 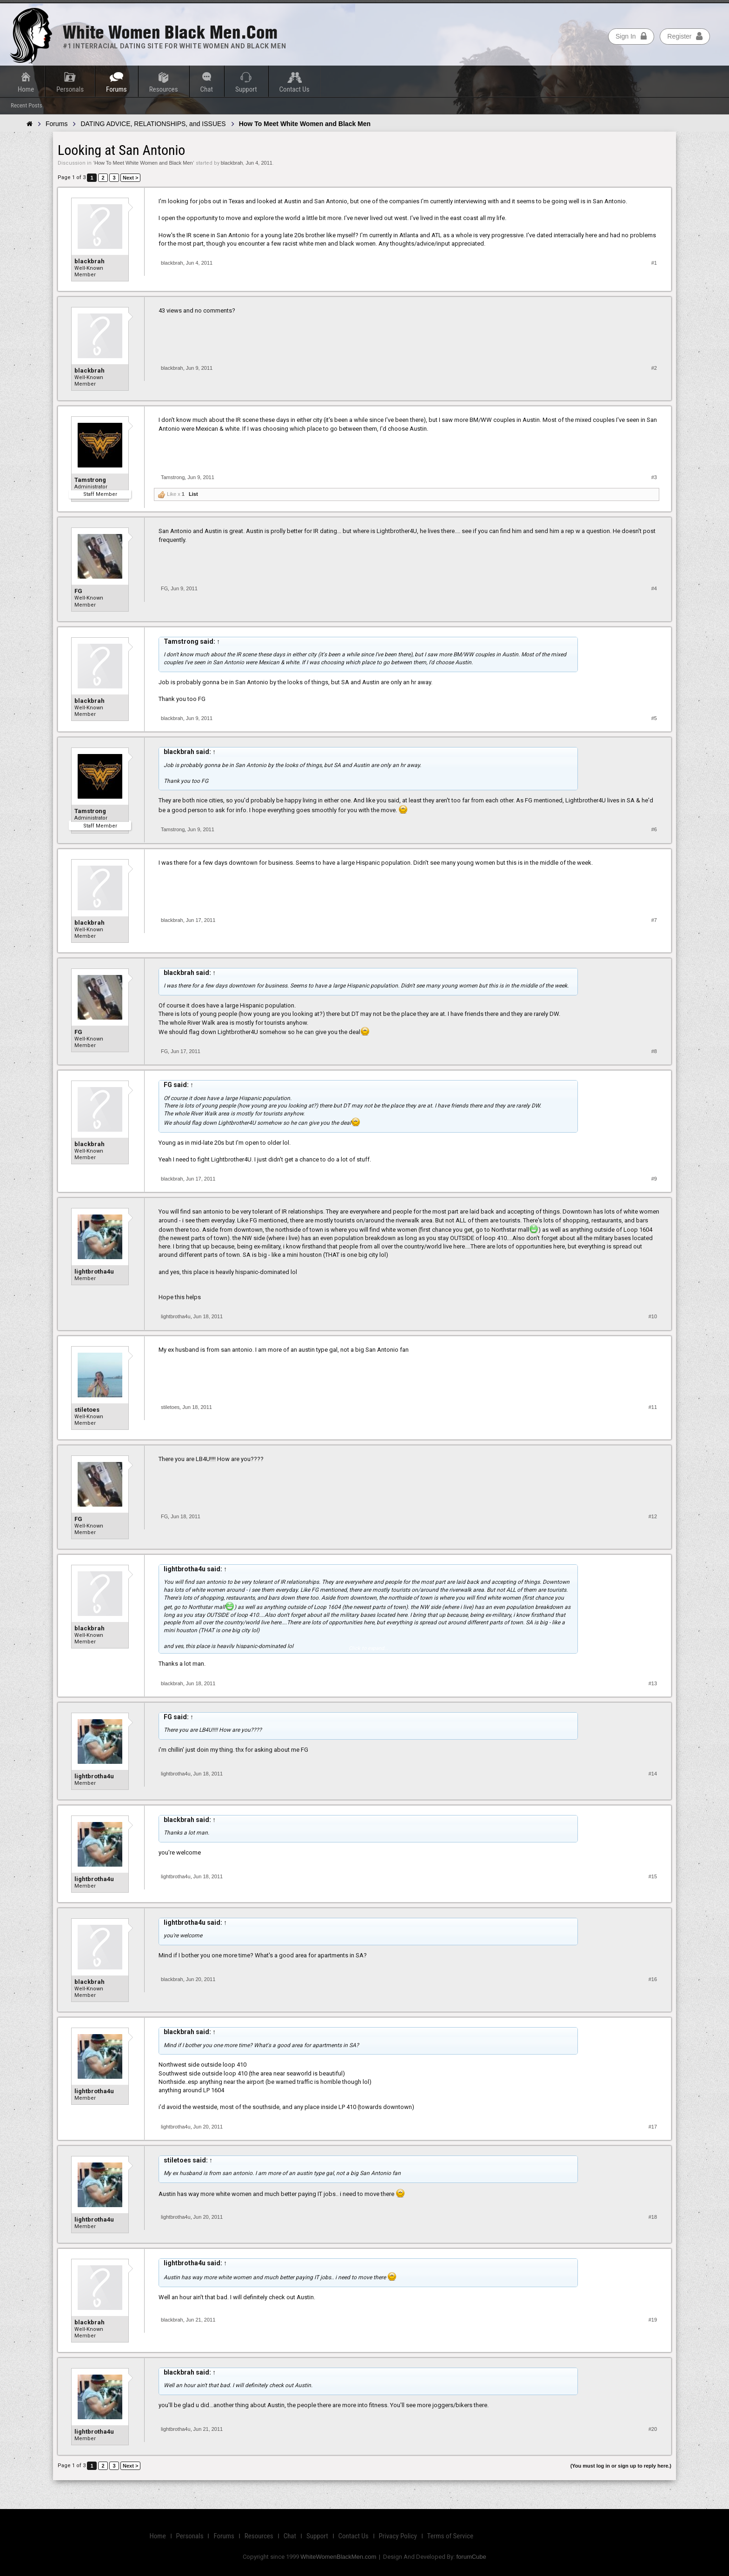 I want to click on Next >, so click(x=130, y=177).